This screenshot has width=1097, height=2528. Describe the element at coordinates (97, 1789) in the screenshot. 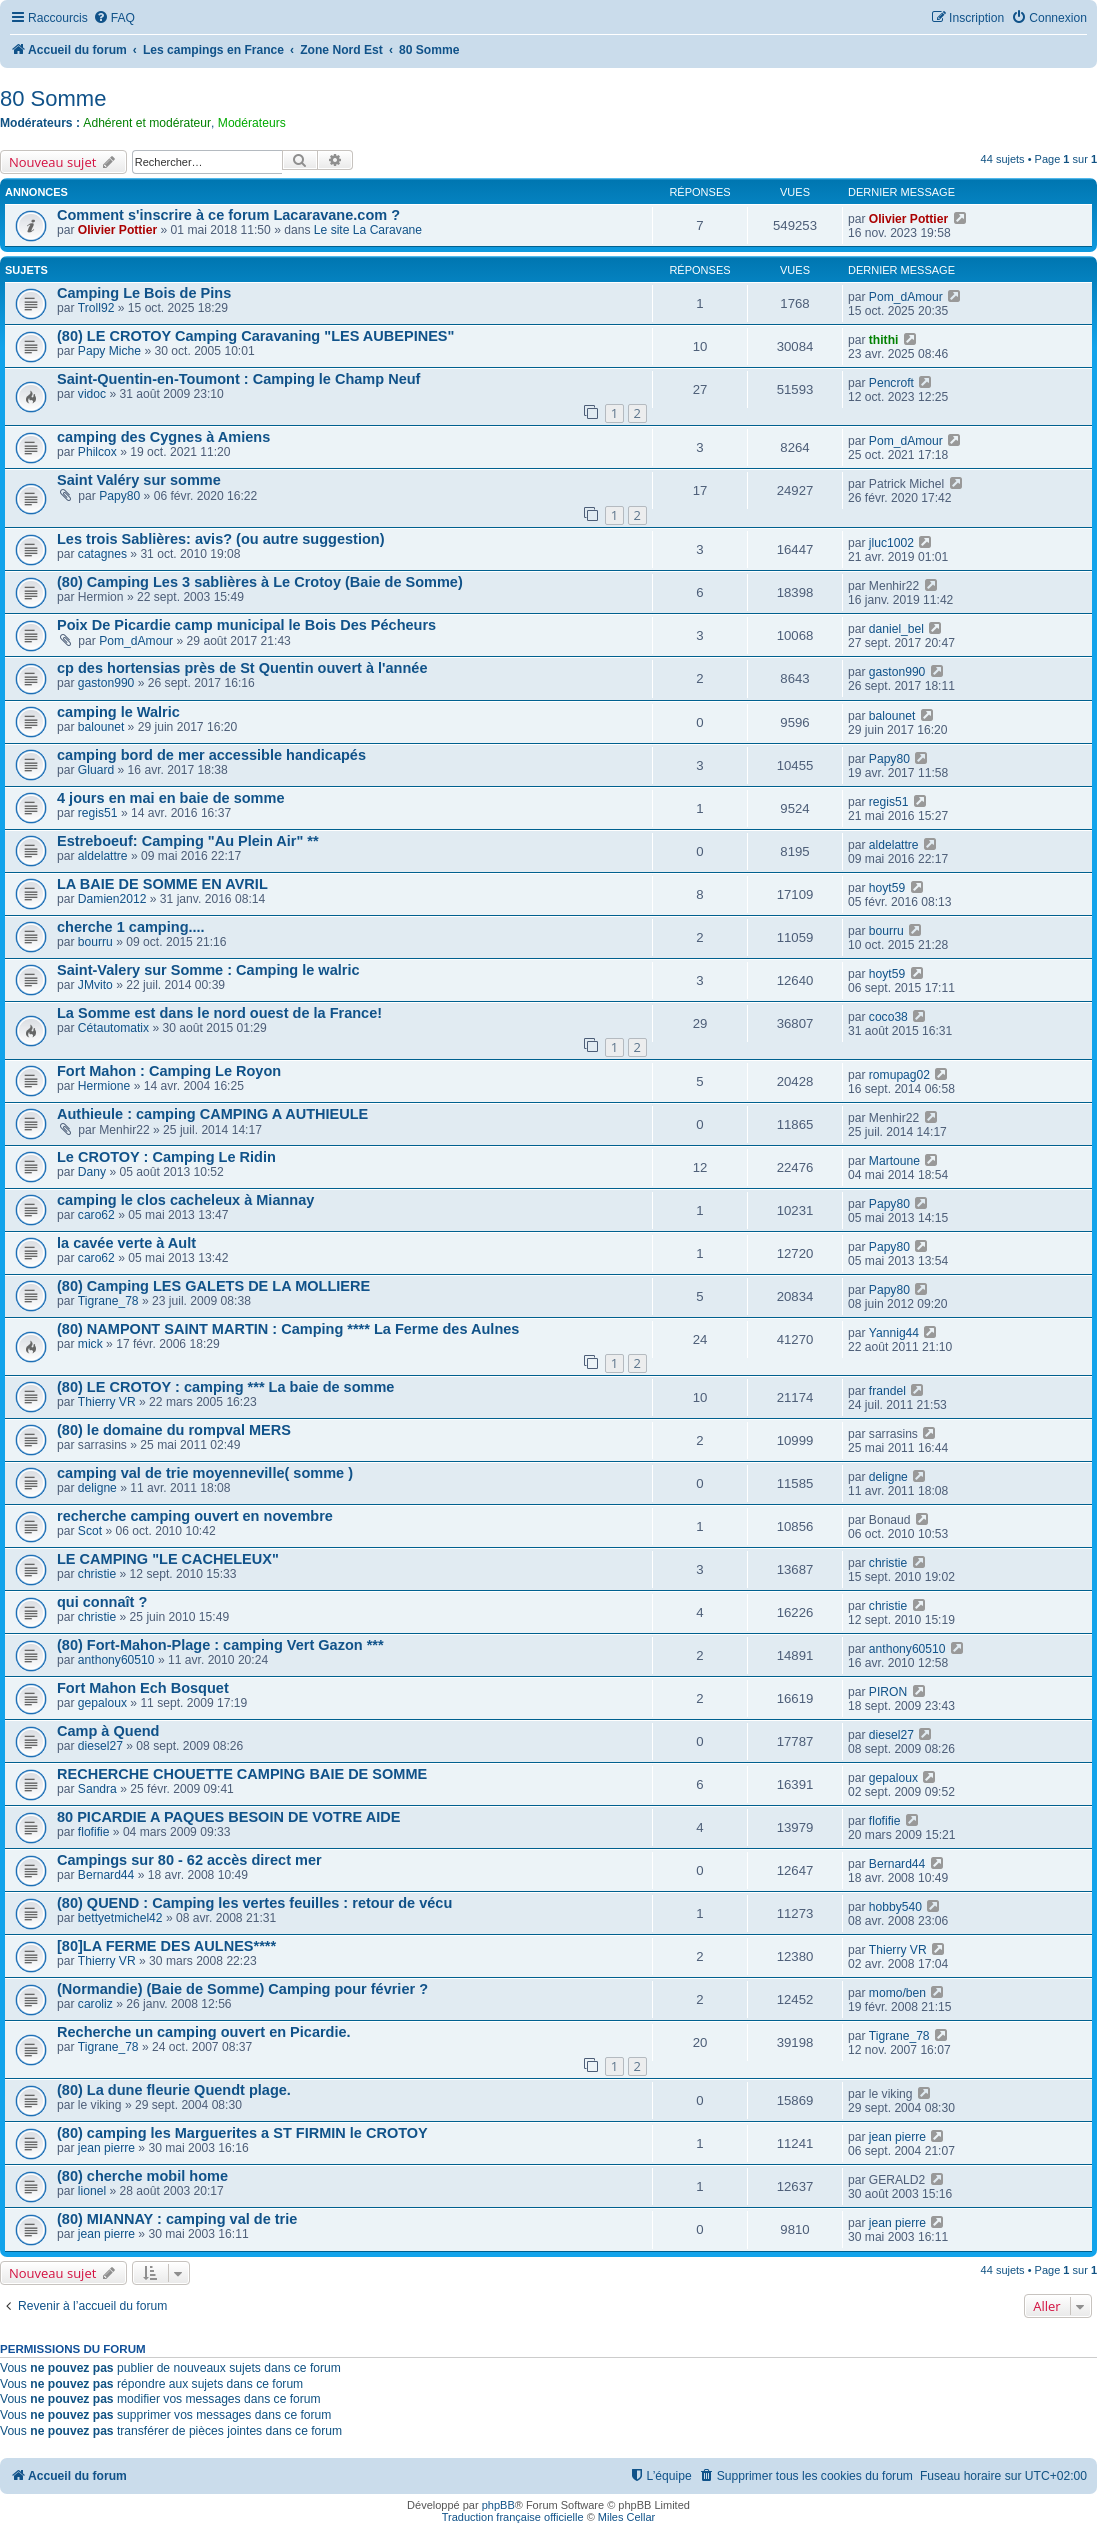

I see `Sandra` at that location.